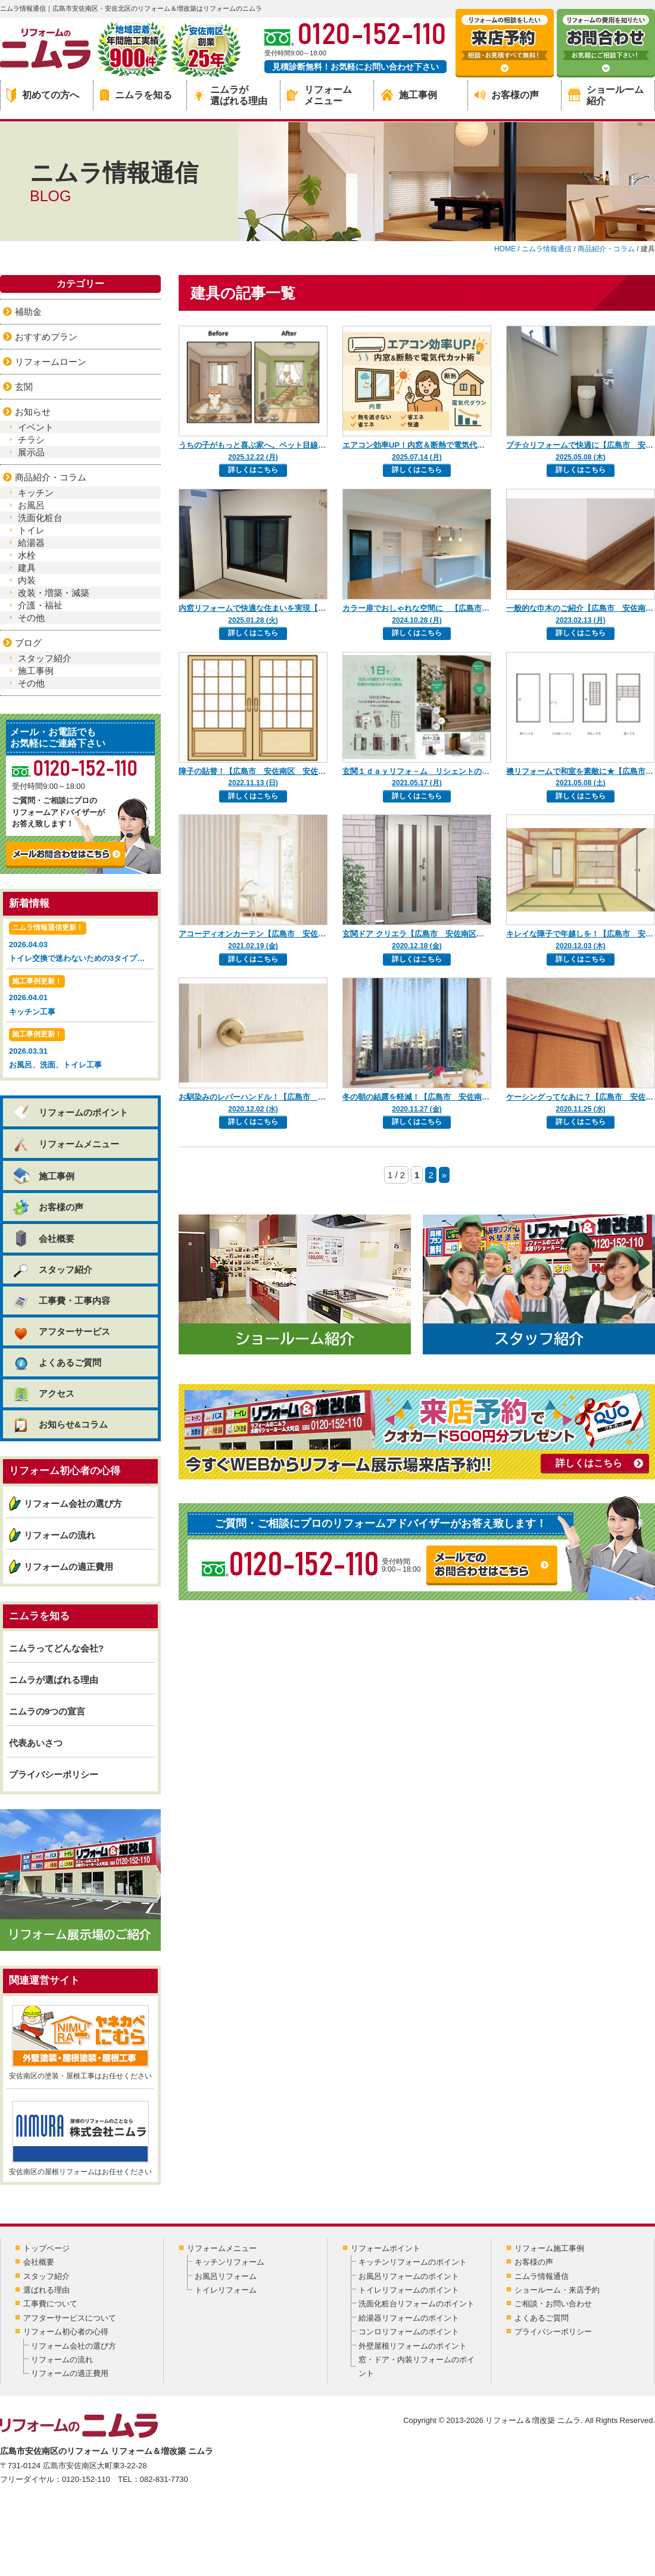  I want to click on 商品紹介・コラム, so click(50, 477).